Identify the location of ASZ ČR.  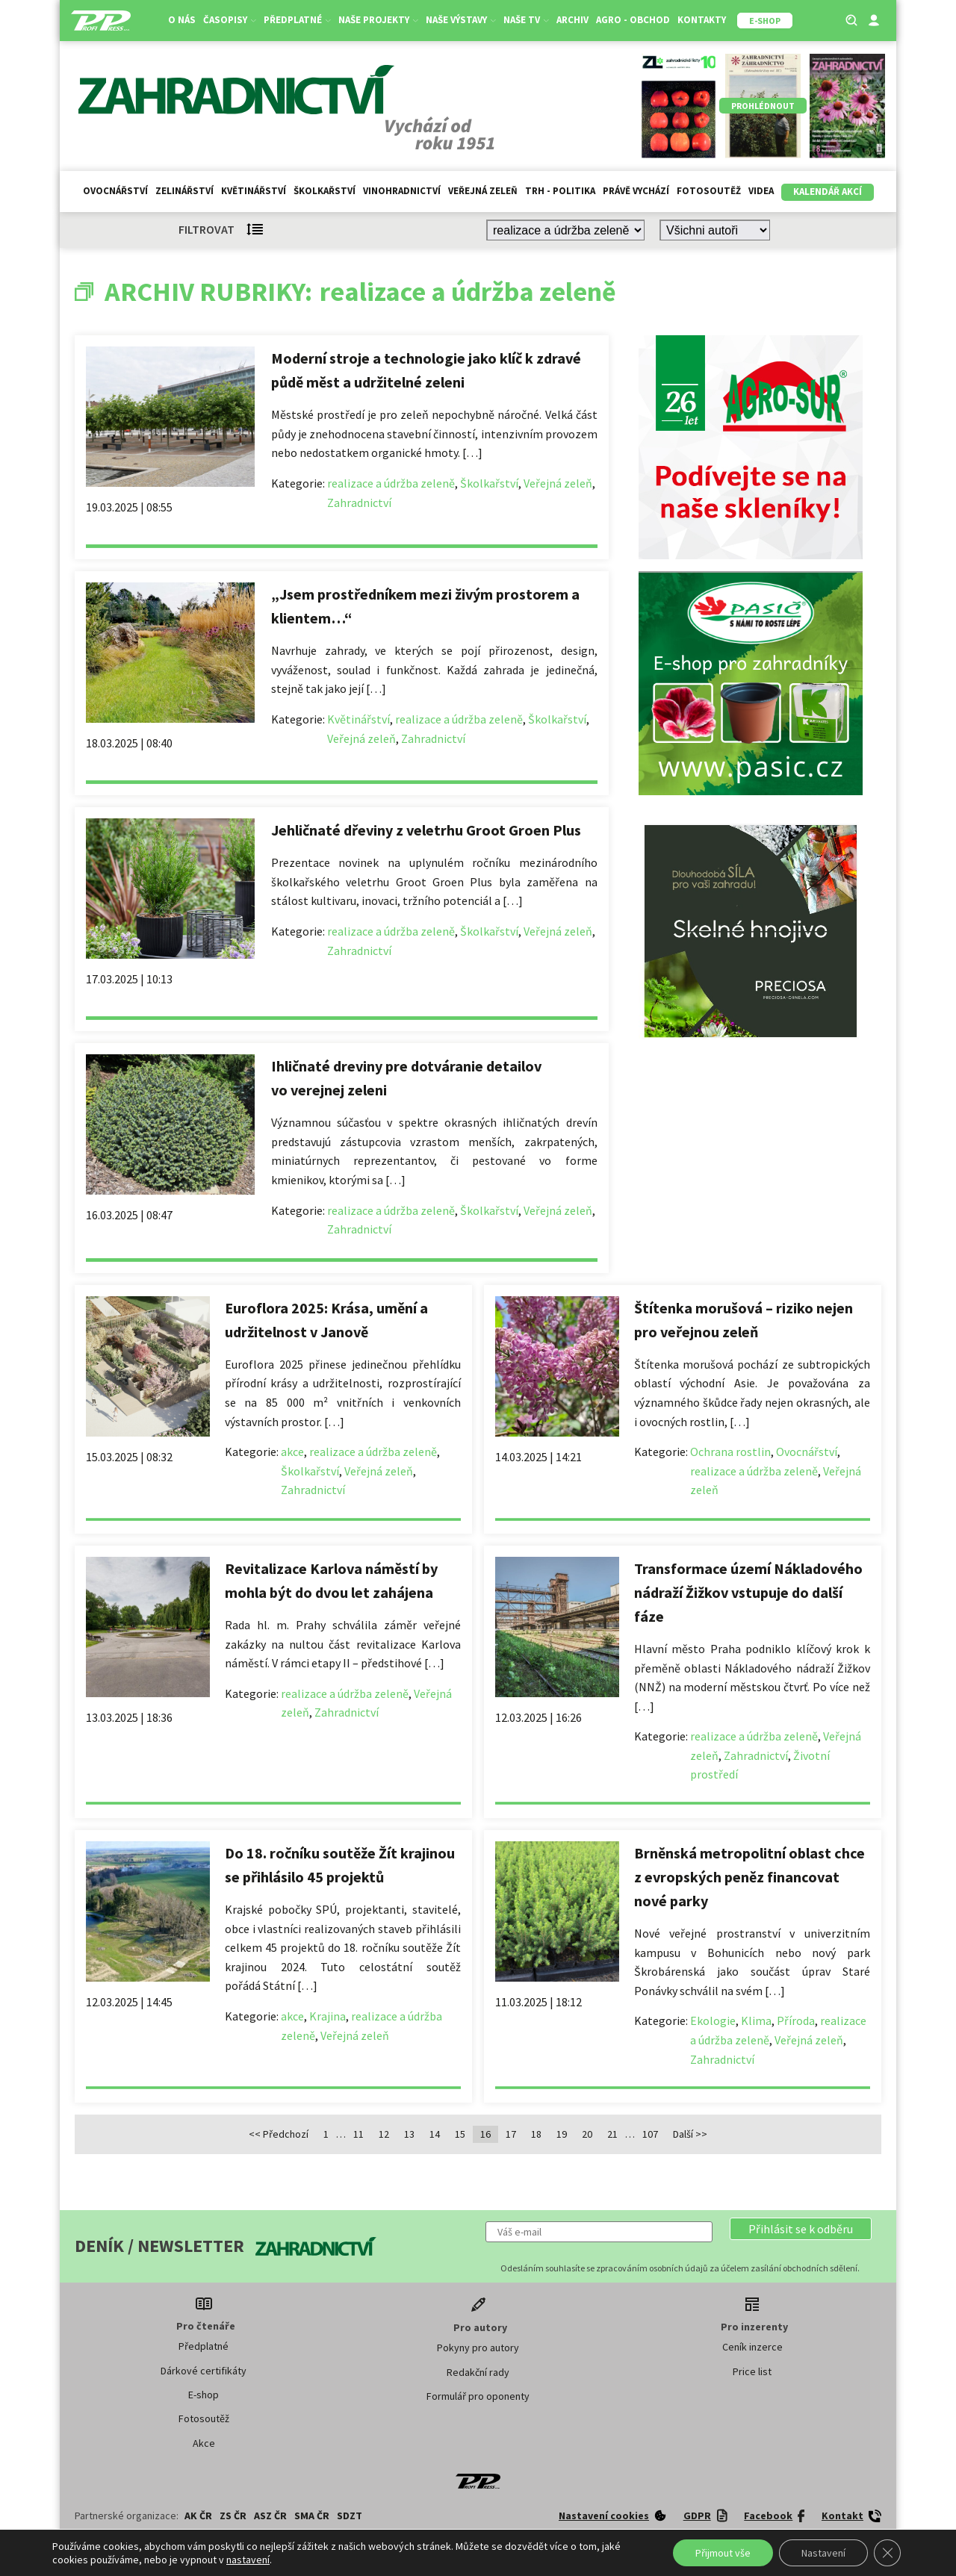
(270, 2515).